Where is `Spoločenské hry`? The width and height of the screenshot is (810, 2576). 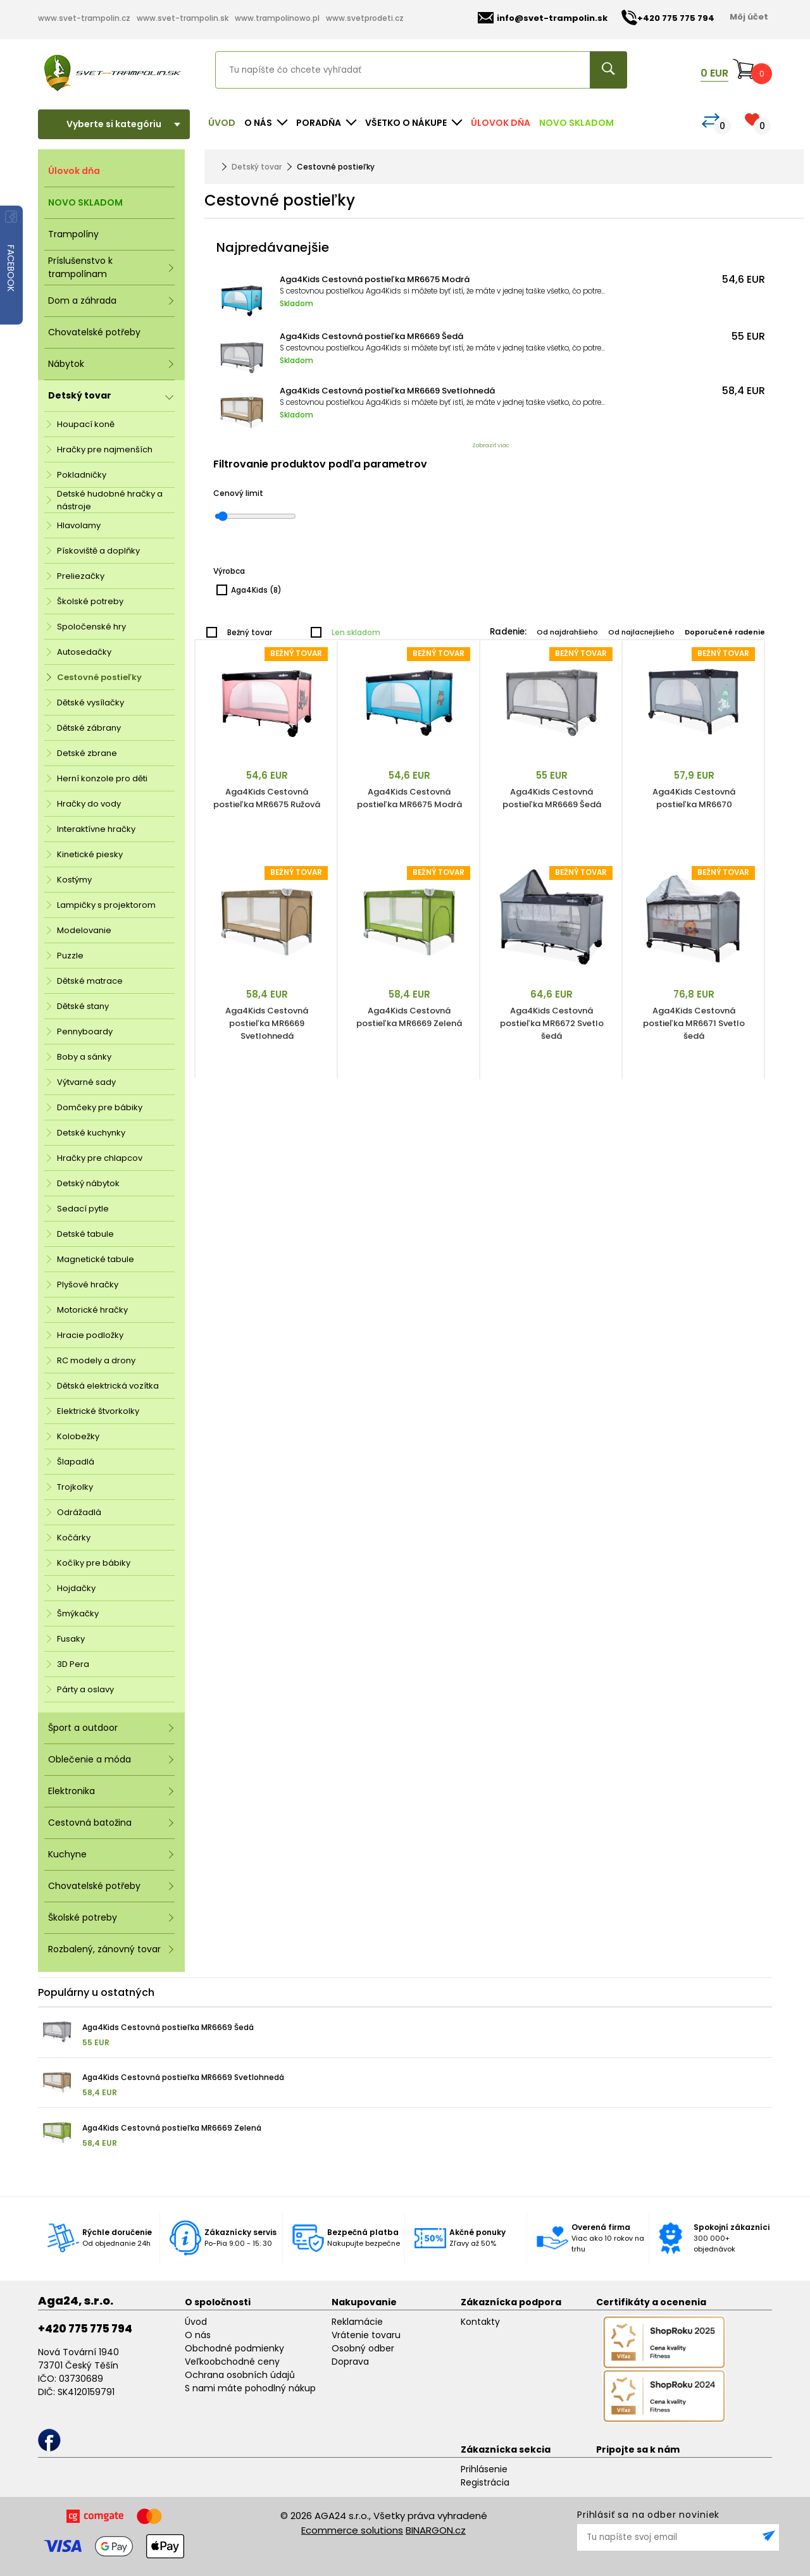 Spoločenské hry is located at coordinates (91, 627).